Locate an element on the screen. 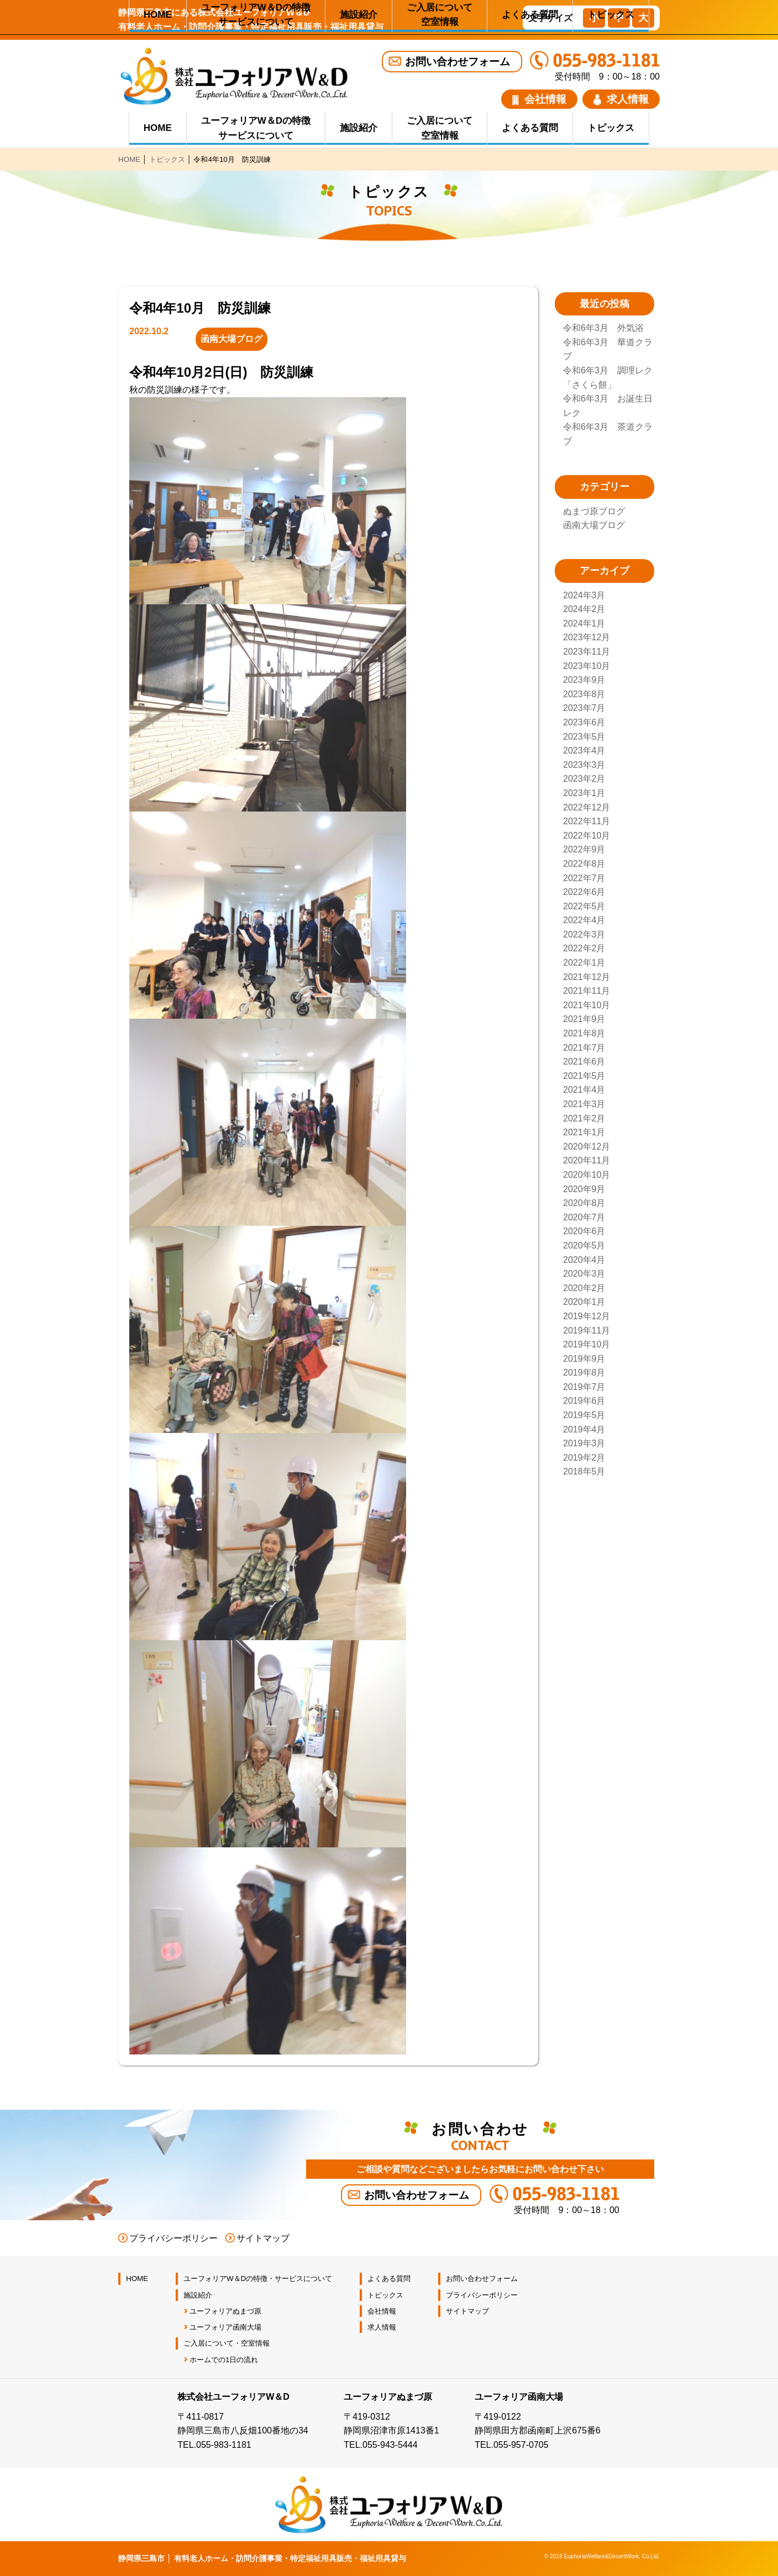 This screenshot has height=2576, width=778. 2020年4月 is located at coordinates (584, 1260).